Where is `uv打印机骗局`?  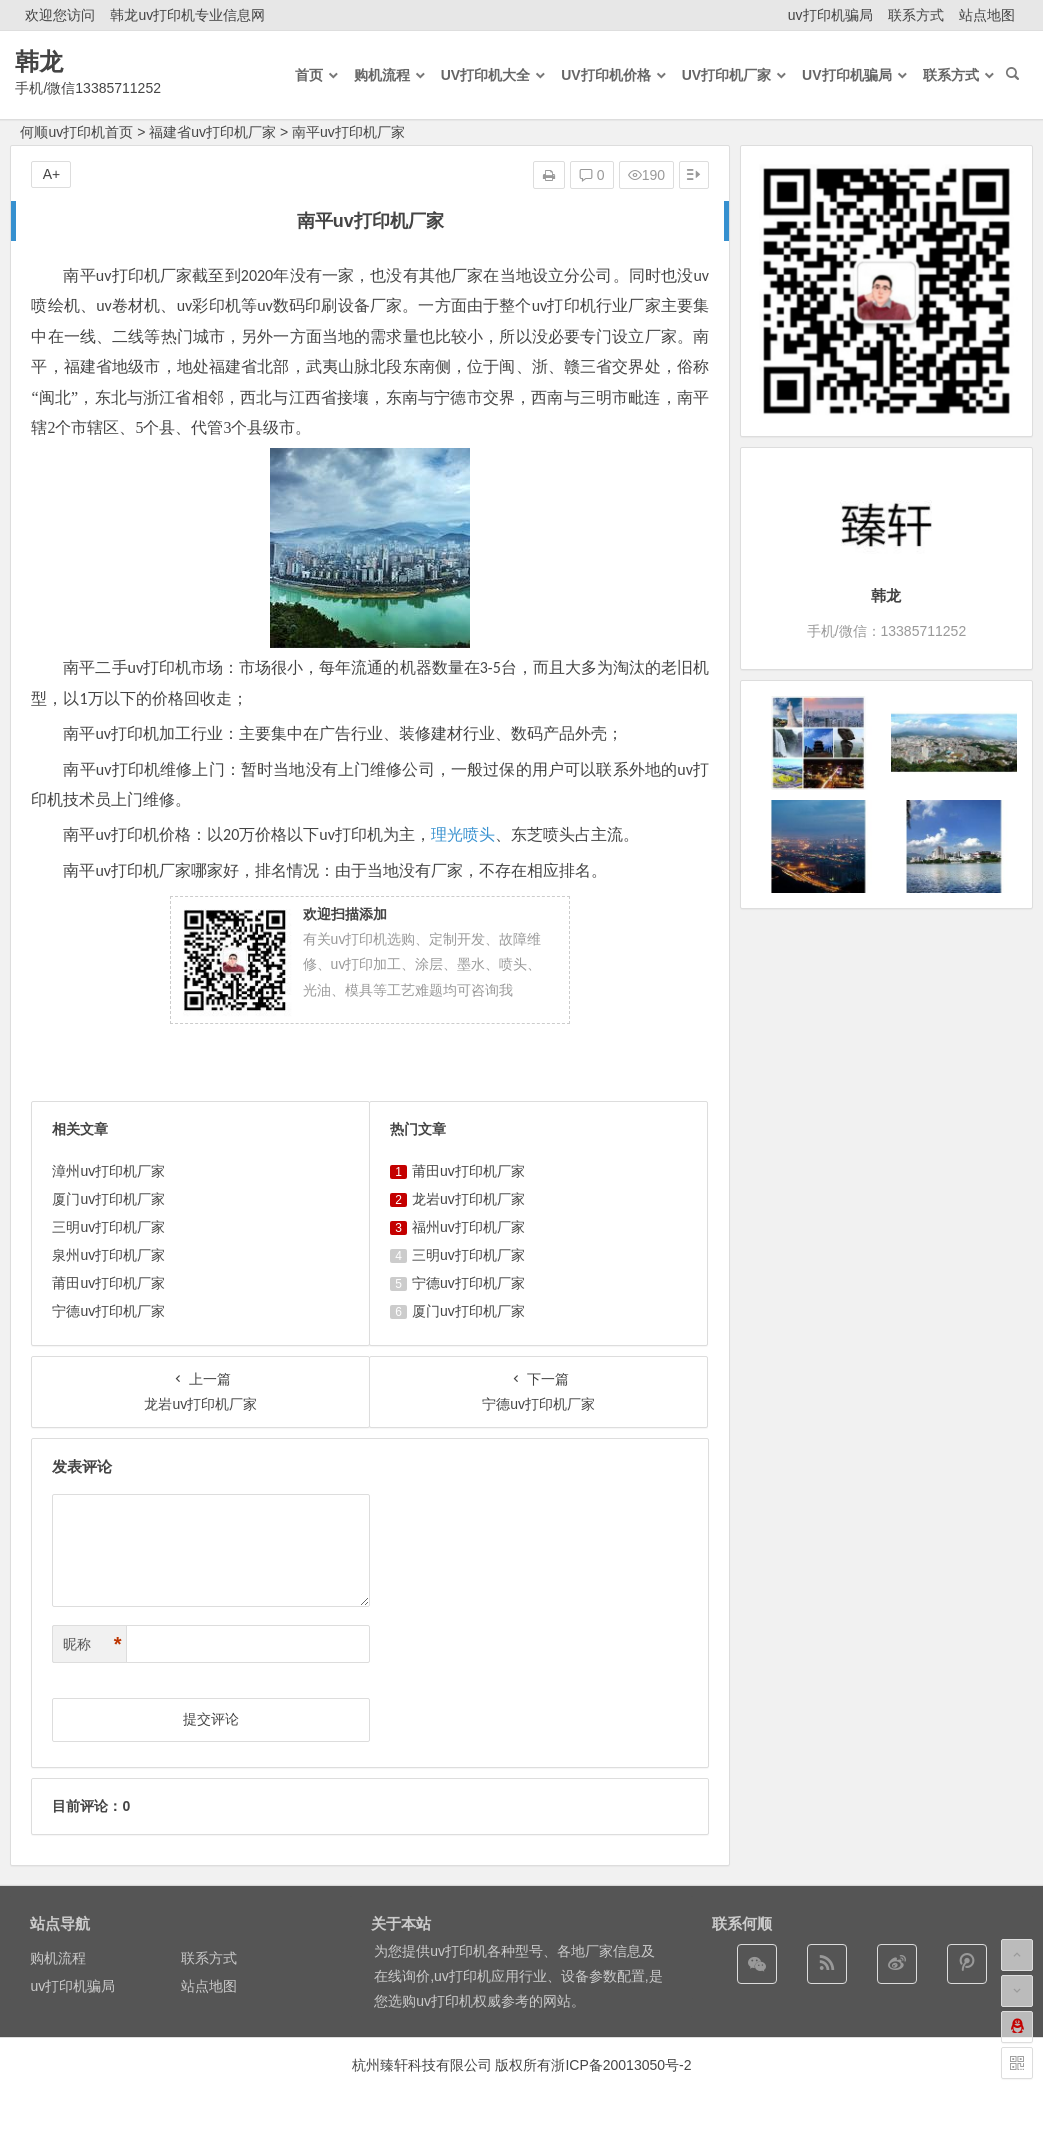 uv打印机骗局 is located at coordinates (830, 15).